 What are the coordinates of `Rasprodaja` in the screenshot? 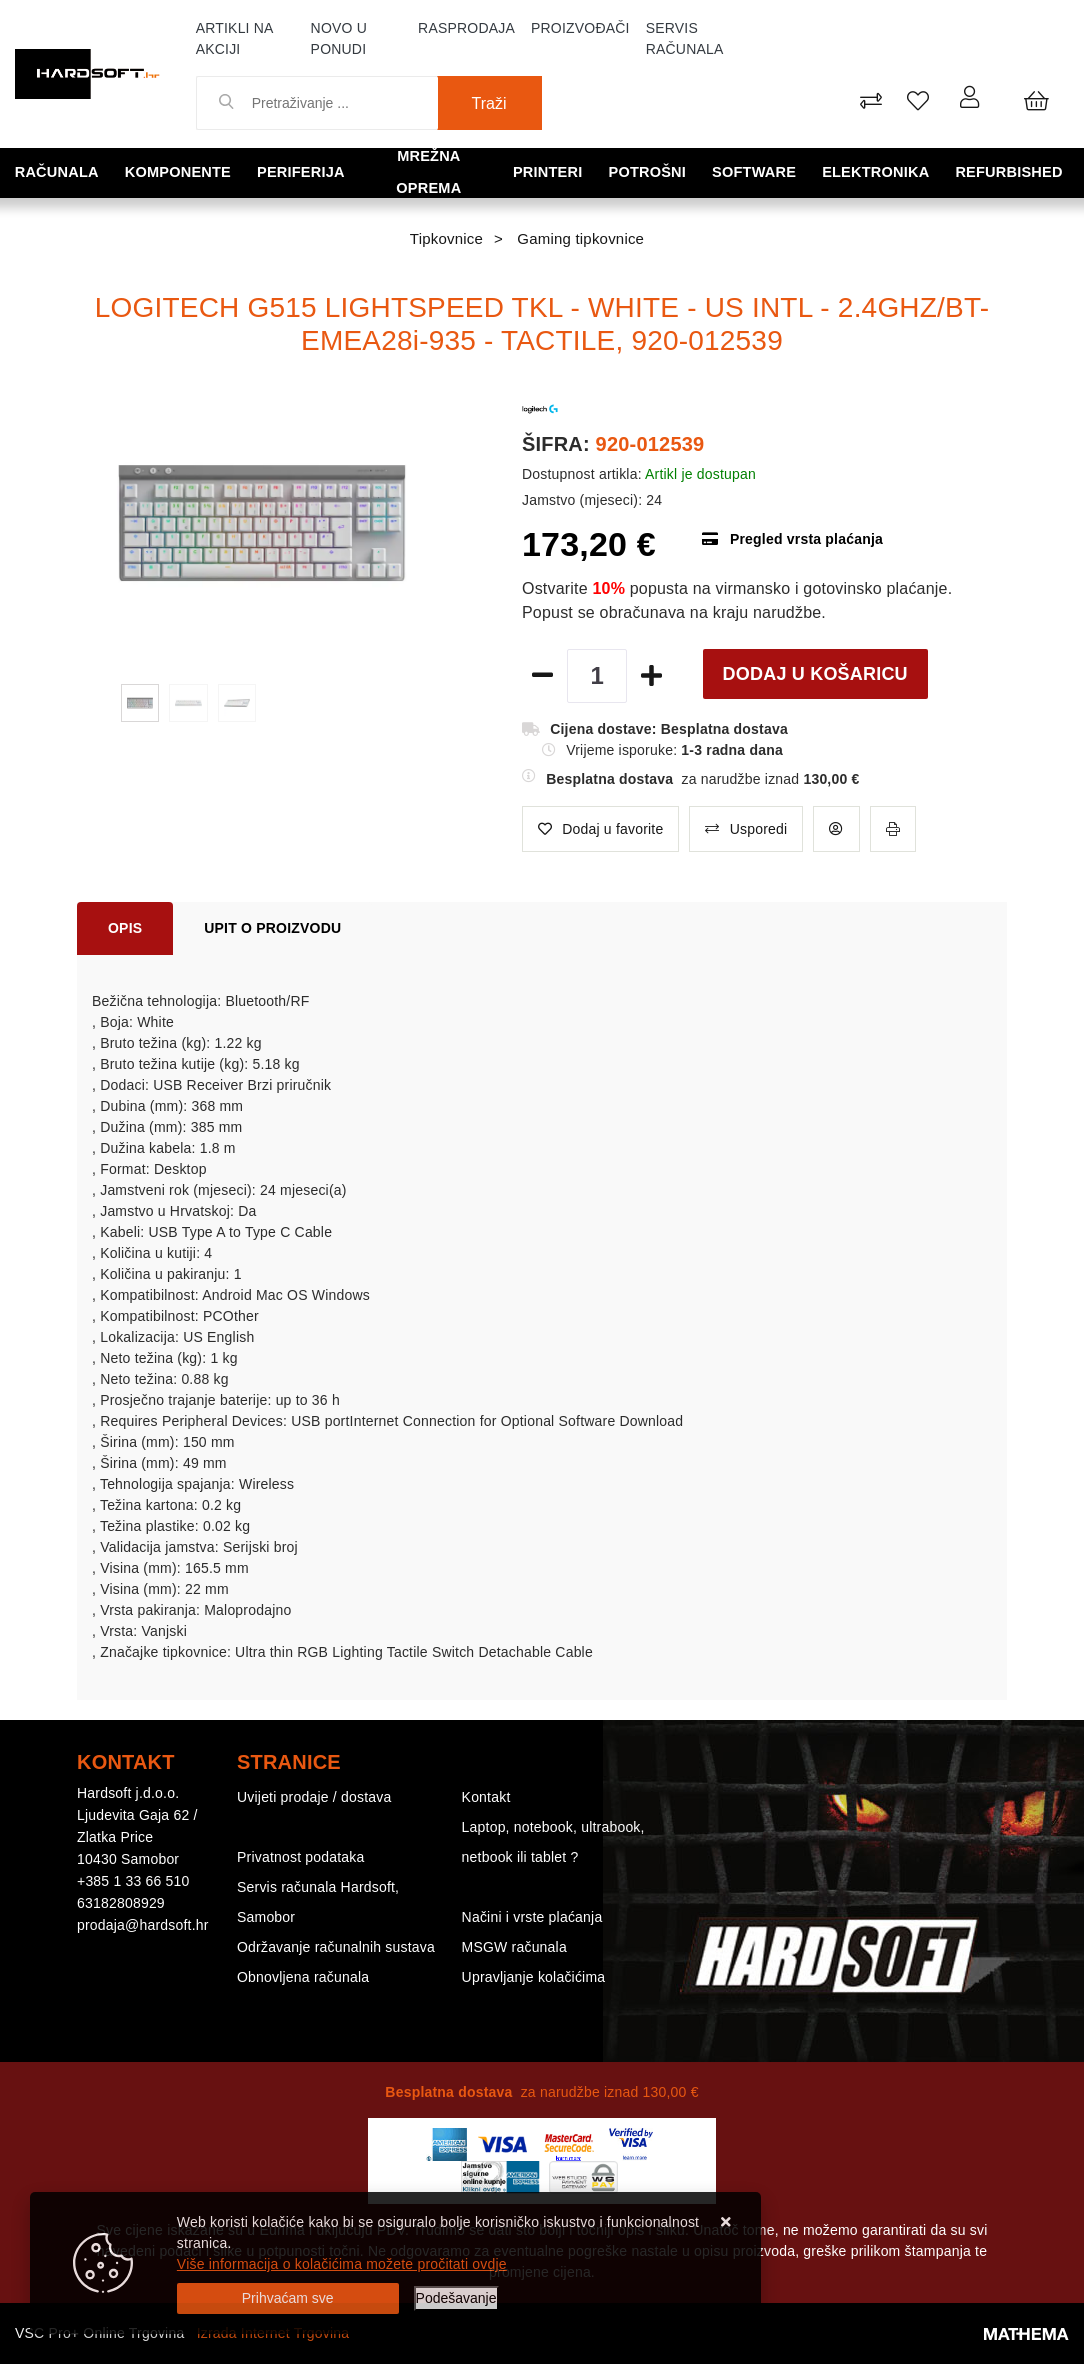 It's located at (466, 28).